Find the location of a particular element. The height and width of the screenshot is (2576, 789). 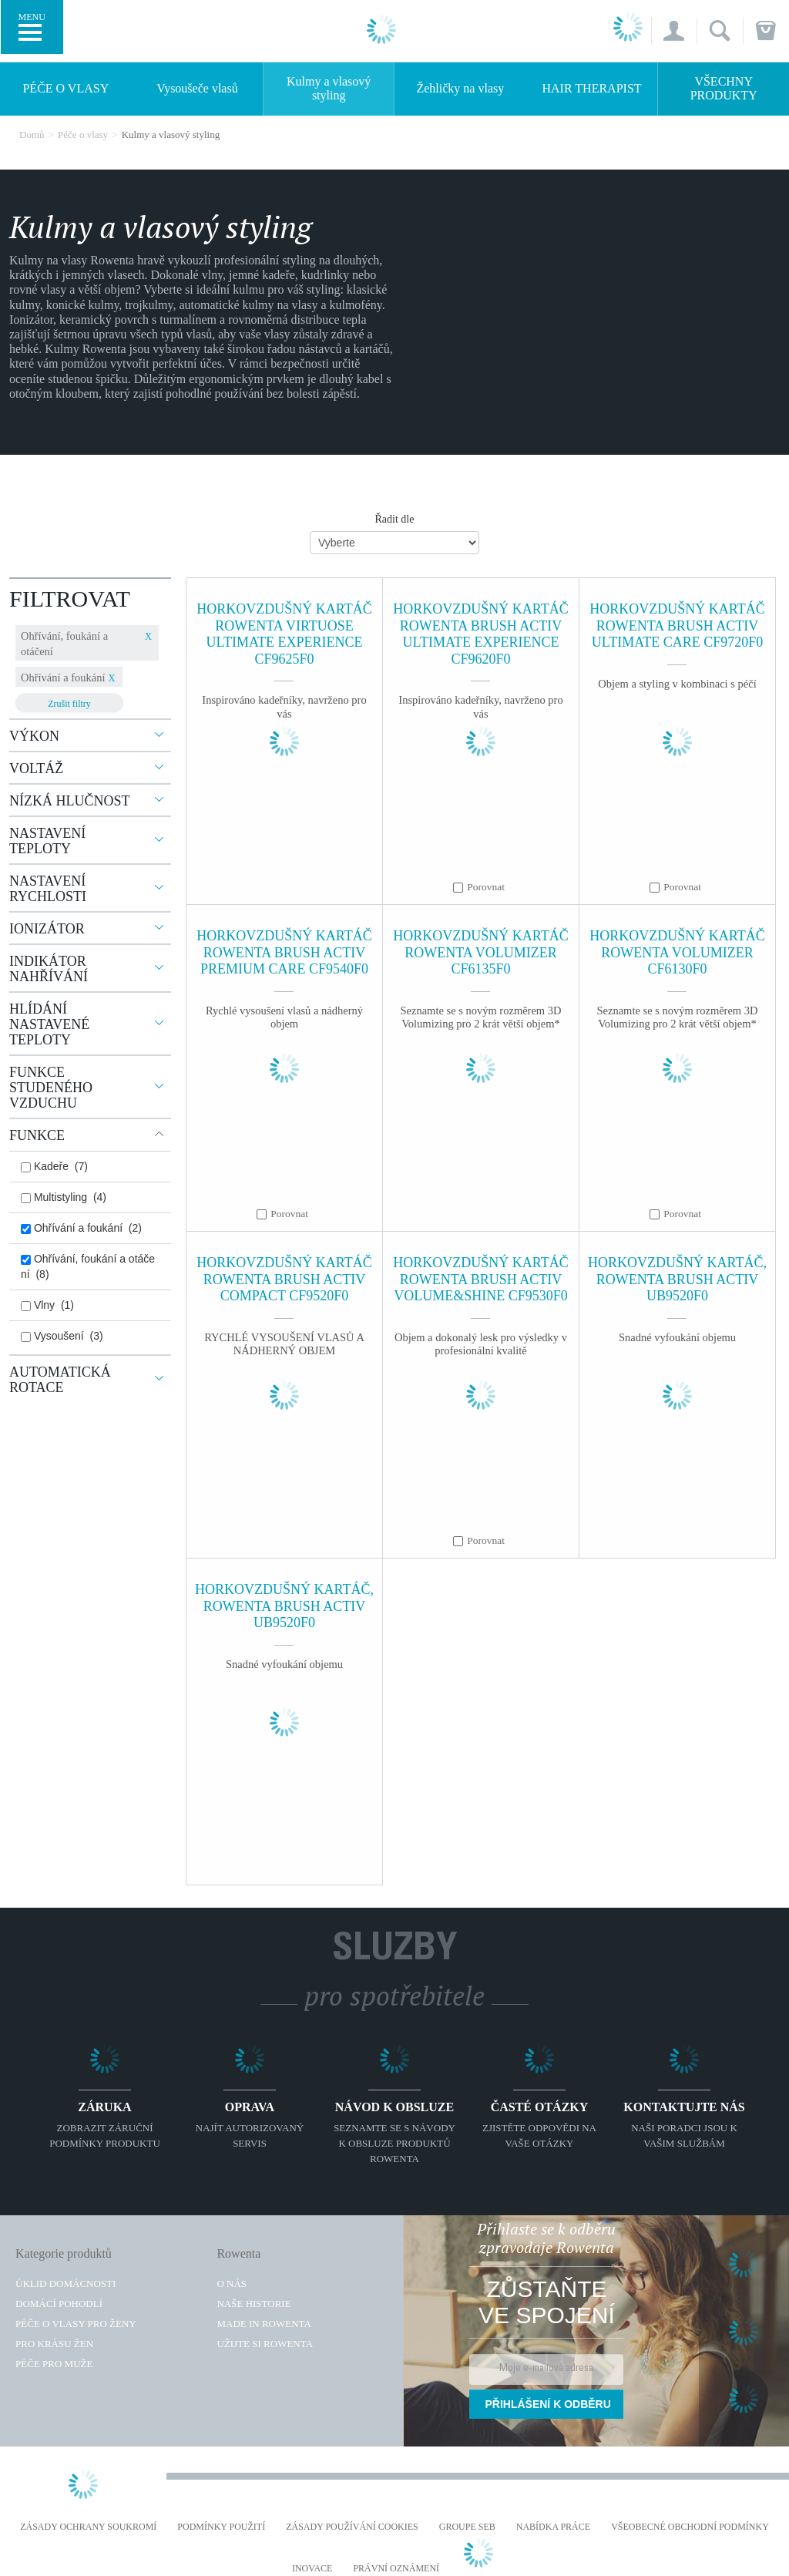

Ohřívání a foukání (2) is located at coordinates (81, 1228).